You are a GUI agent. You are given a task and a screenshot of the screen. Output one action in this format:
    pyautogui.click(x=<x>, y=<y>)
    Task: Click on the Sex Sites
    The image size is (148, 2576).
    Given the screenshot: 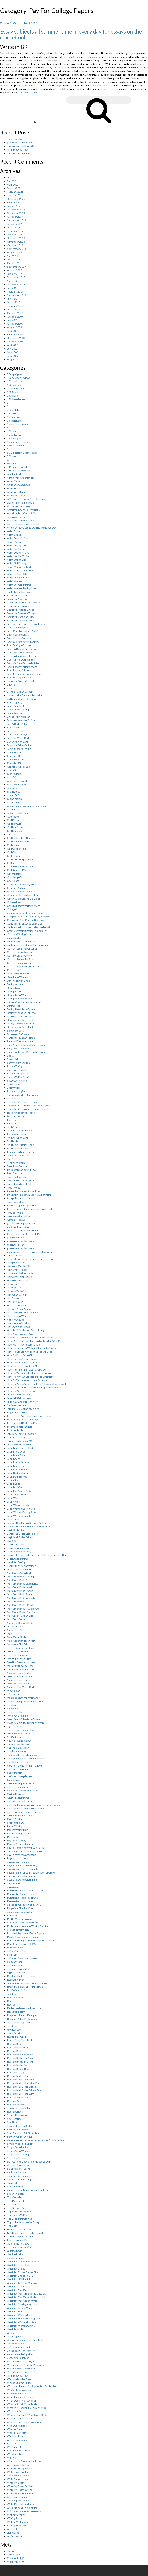 What is the action you would take?
    pyautogui.click(x=12, y=2122)
    